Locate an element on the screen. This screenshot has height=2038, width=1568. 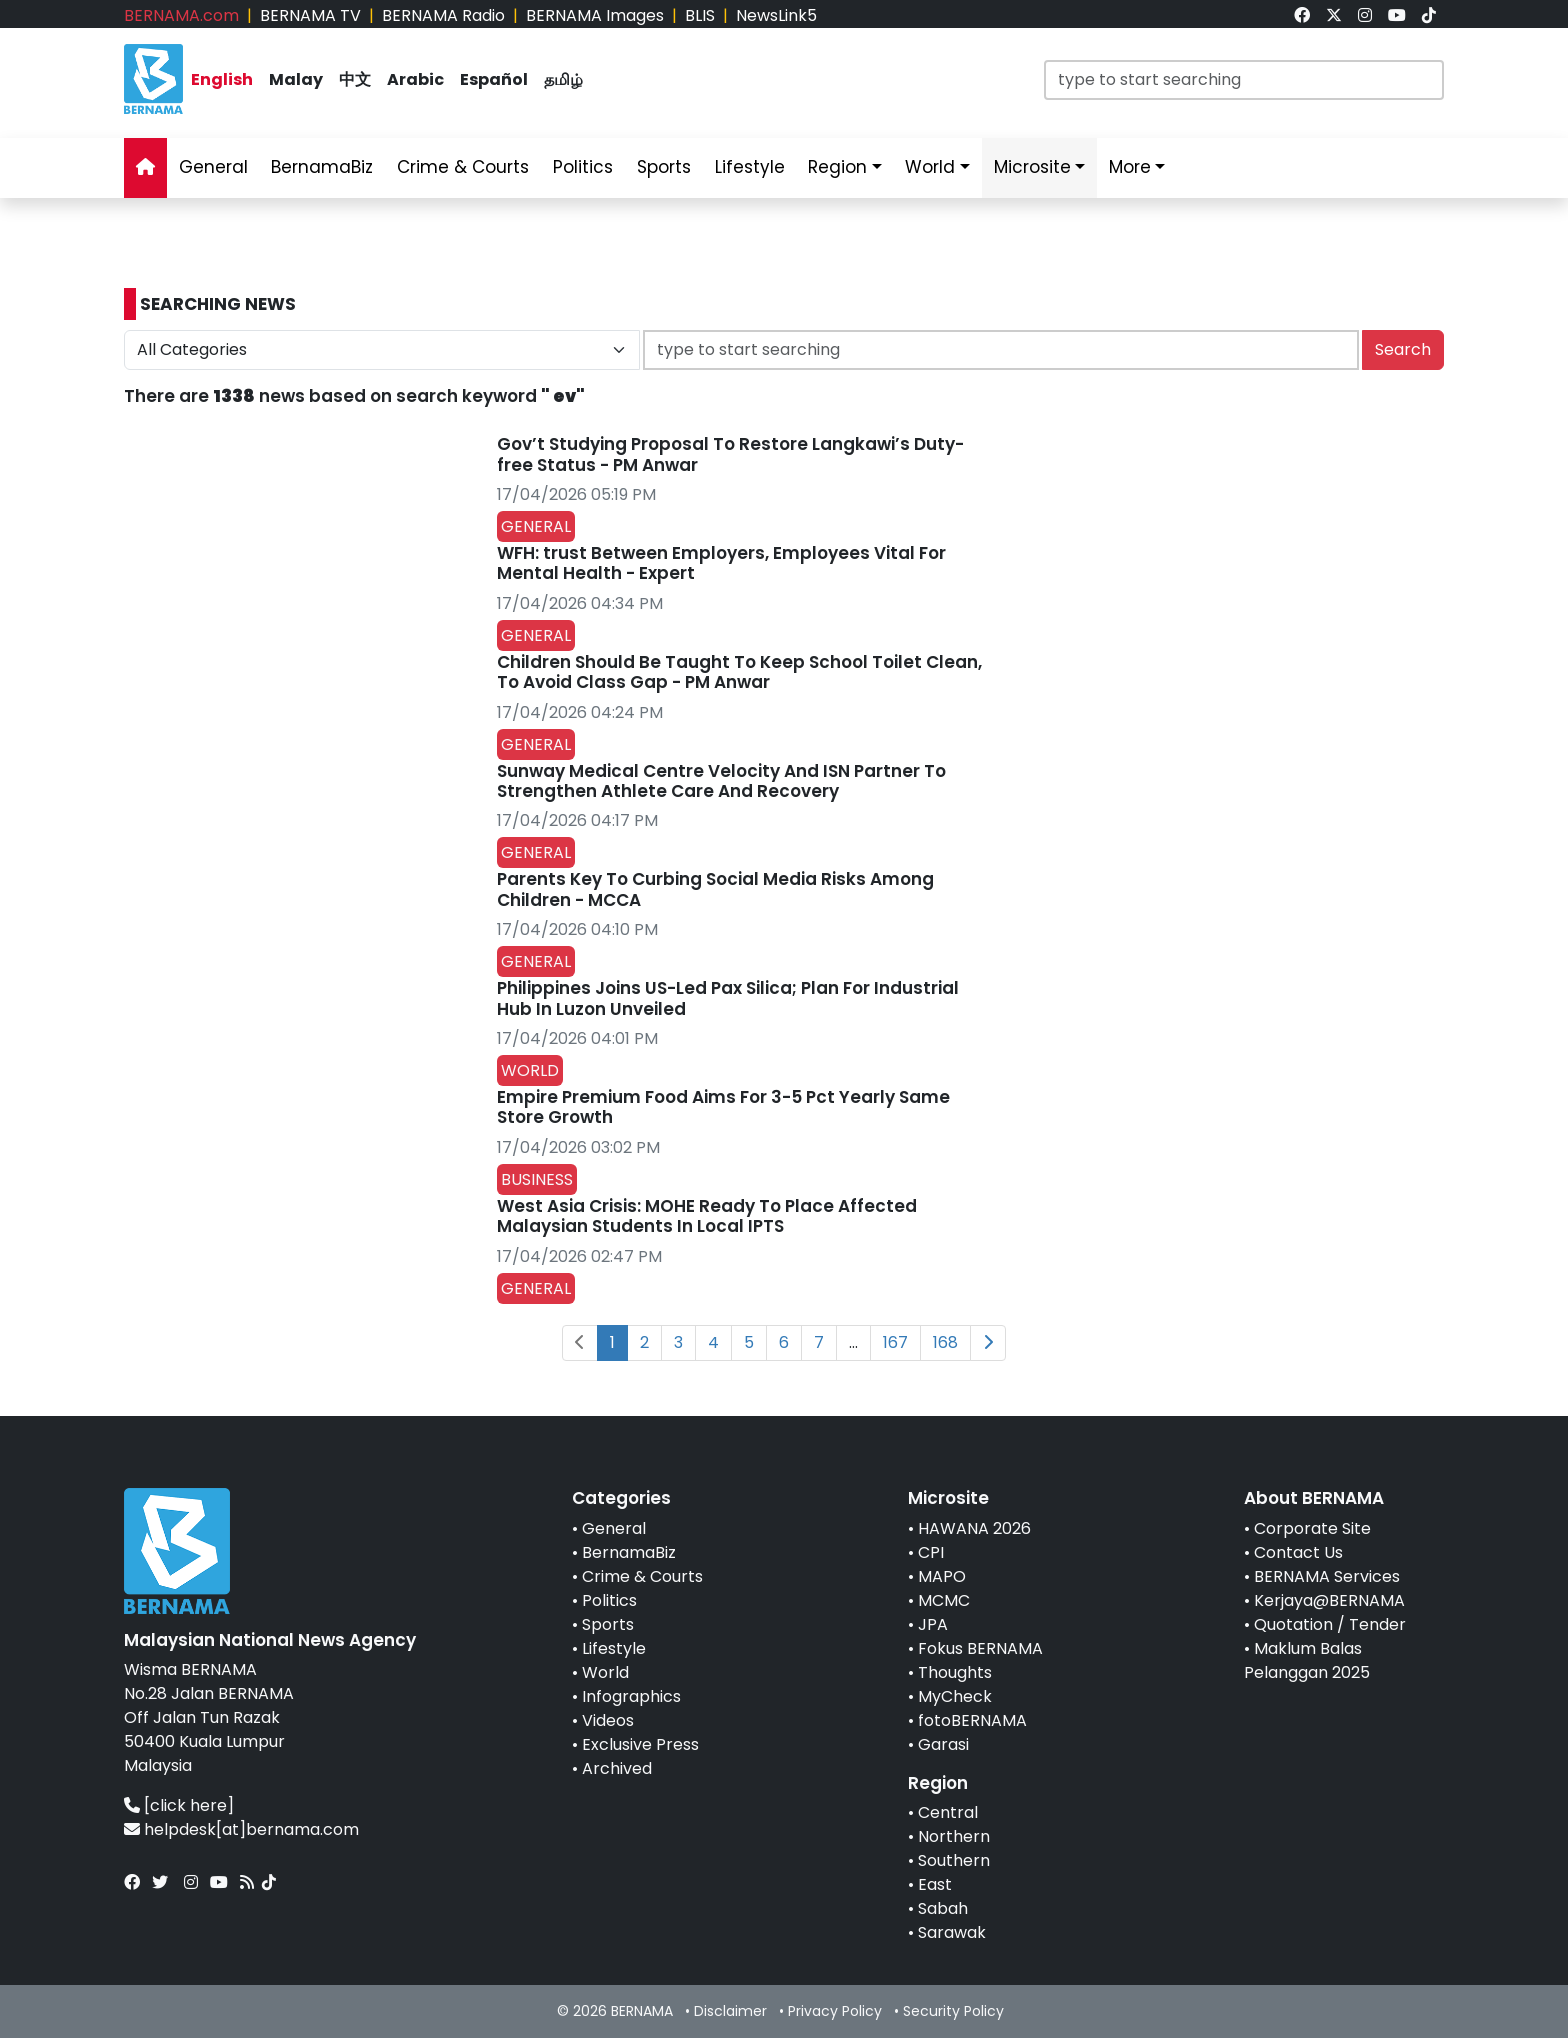
தமிழ் [link] is located at coordinates (563, 79).